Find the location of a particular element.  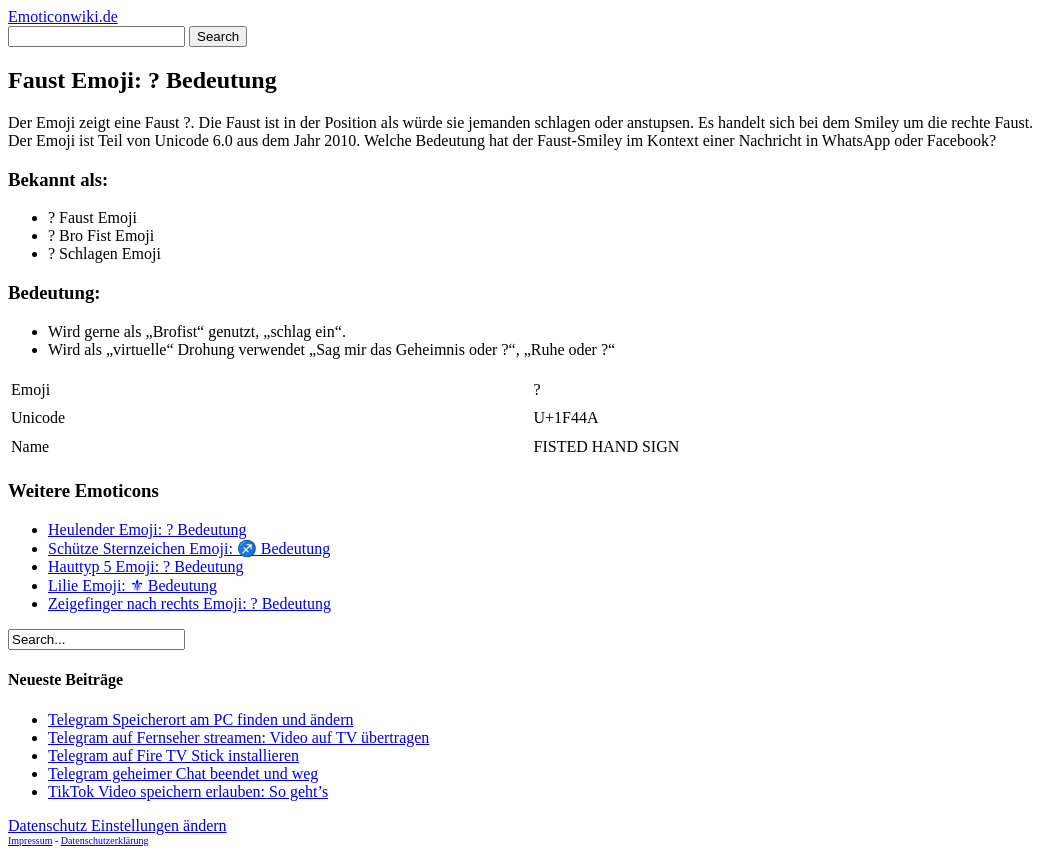

Datenschutzerklärung is located at coordinates (105, 840).